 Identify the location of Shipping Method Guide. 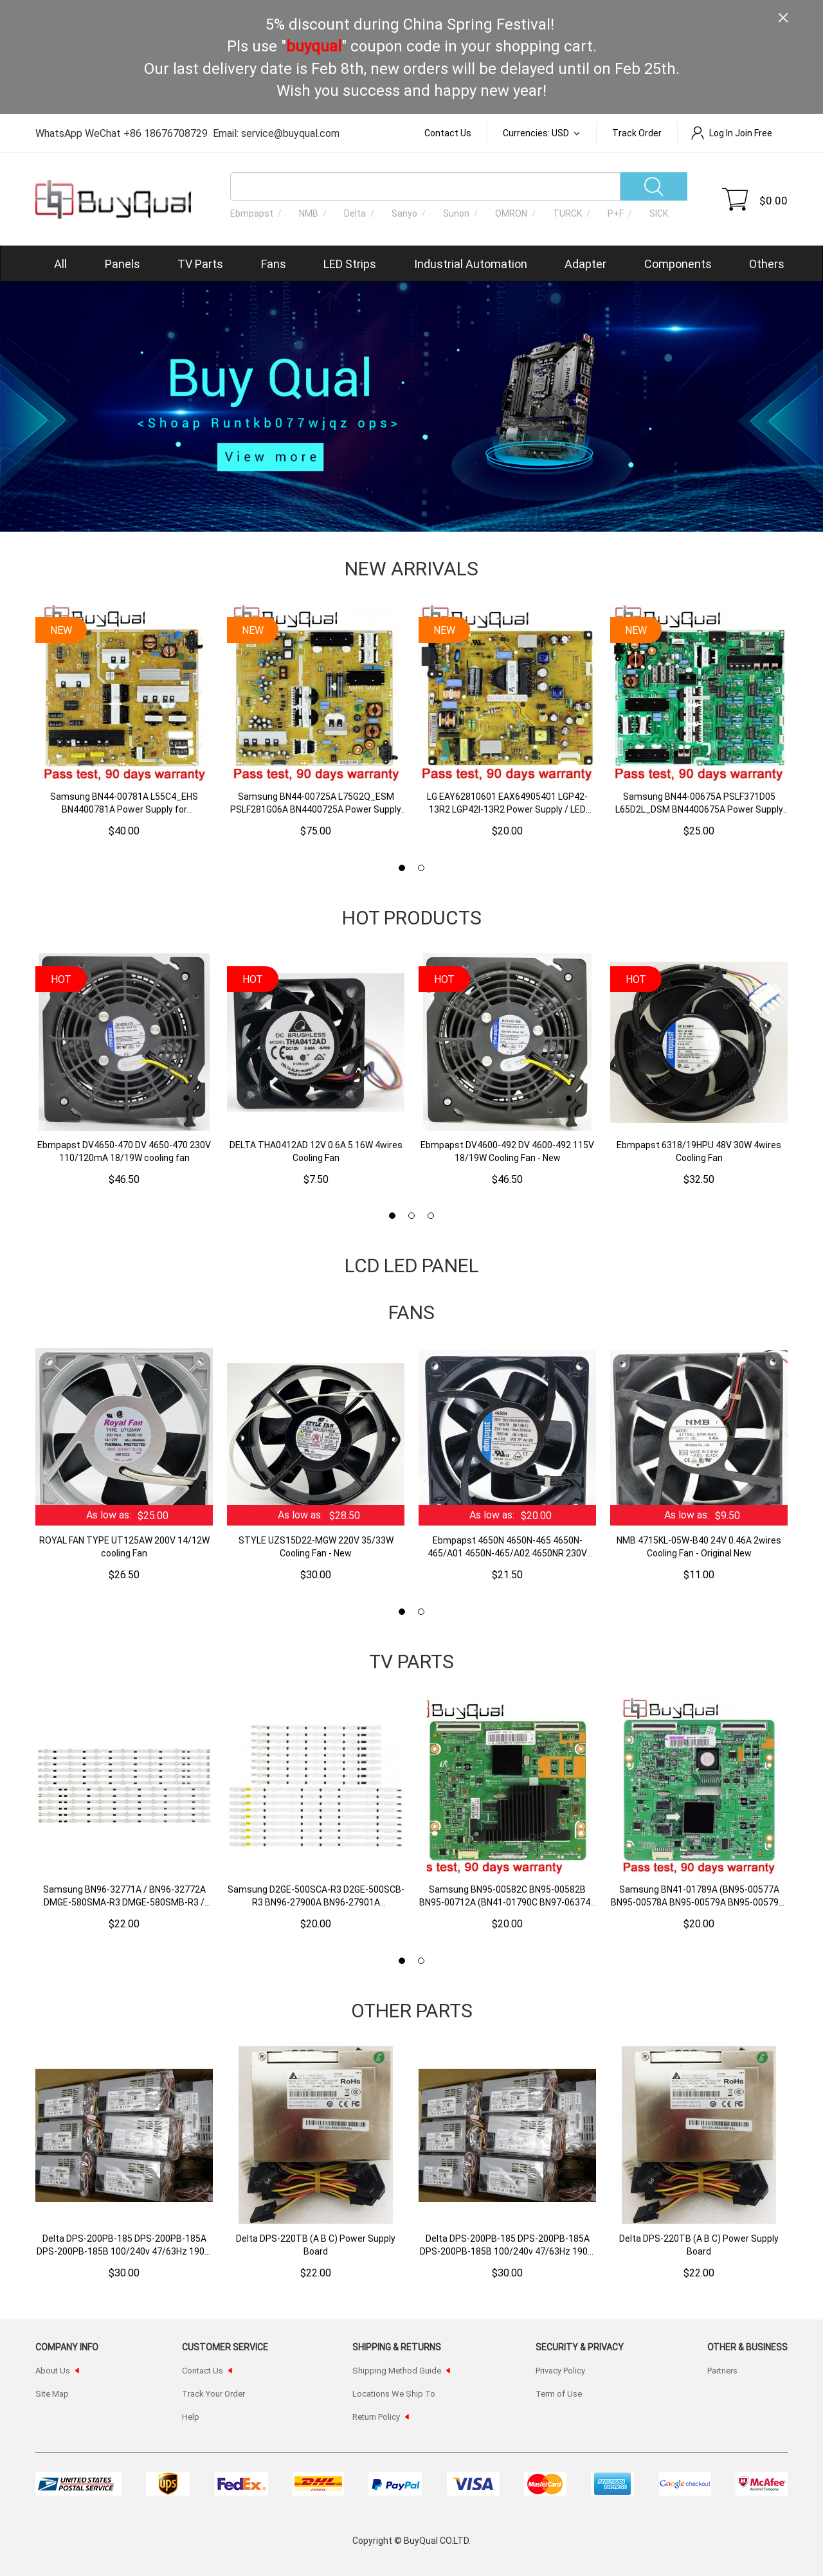
(396, 2370).